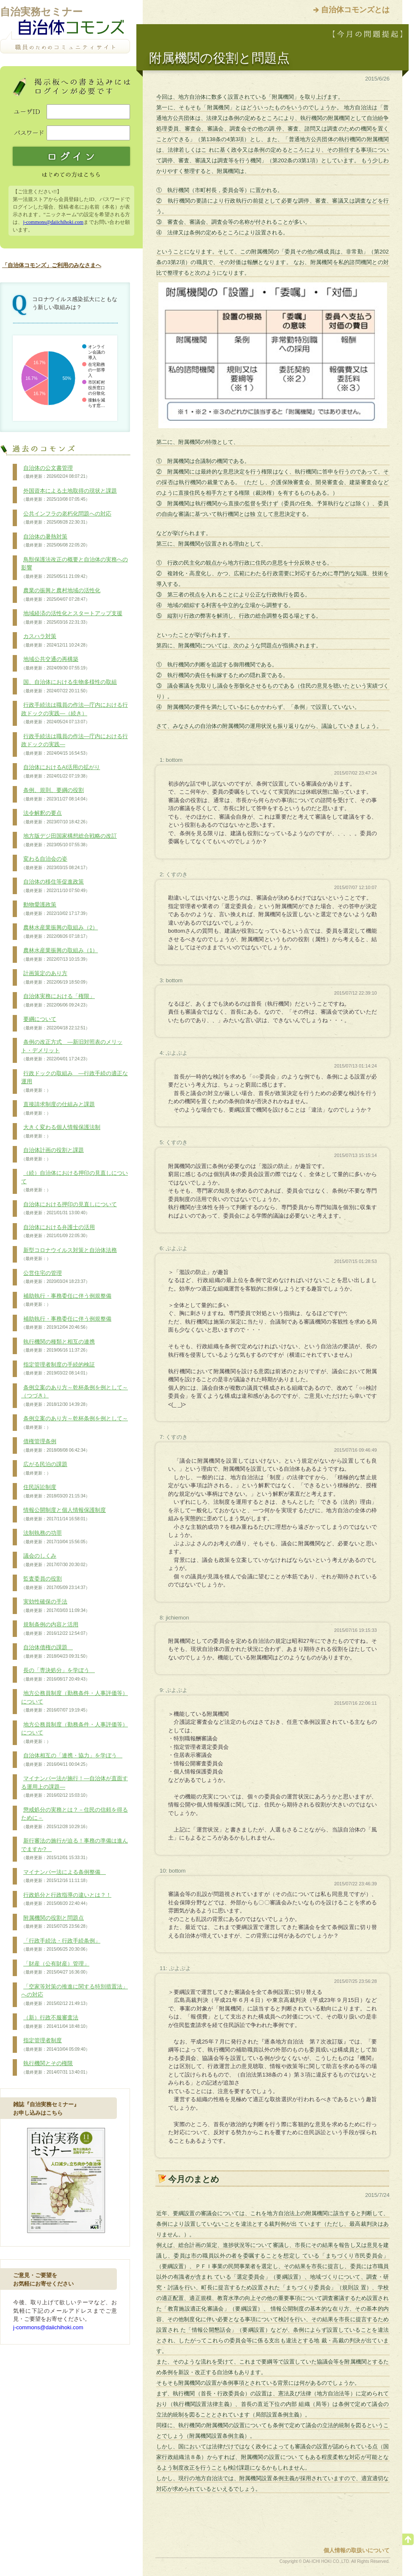  Describe the element at coordinates (55, 1651) in the screenshot. I see `自治体債権の課題` at that location.